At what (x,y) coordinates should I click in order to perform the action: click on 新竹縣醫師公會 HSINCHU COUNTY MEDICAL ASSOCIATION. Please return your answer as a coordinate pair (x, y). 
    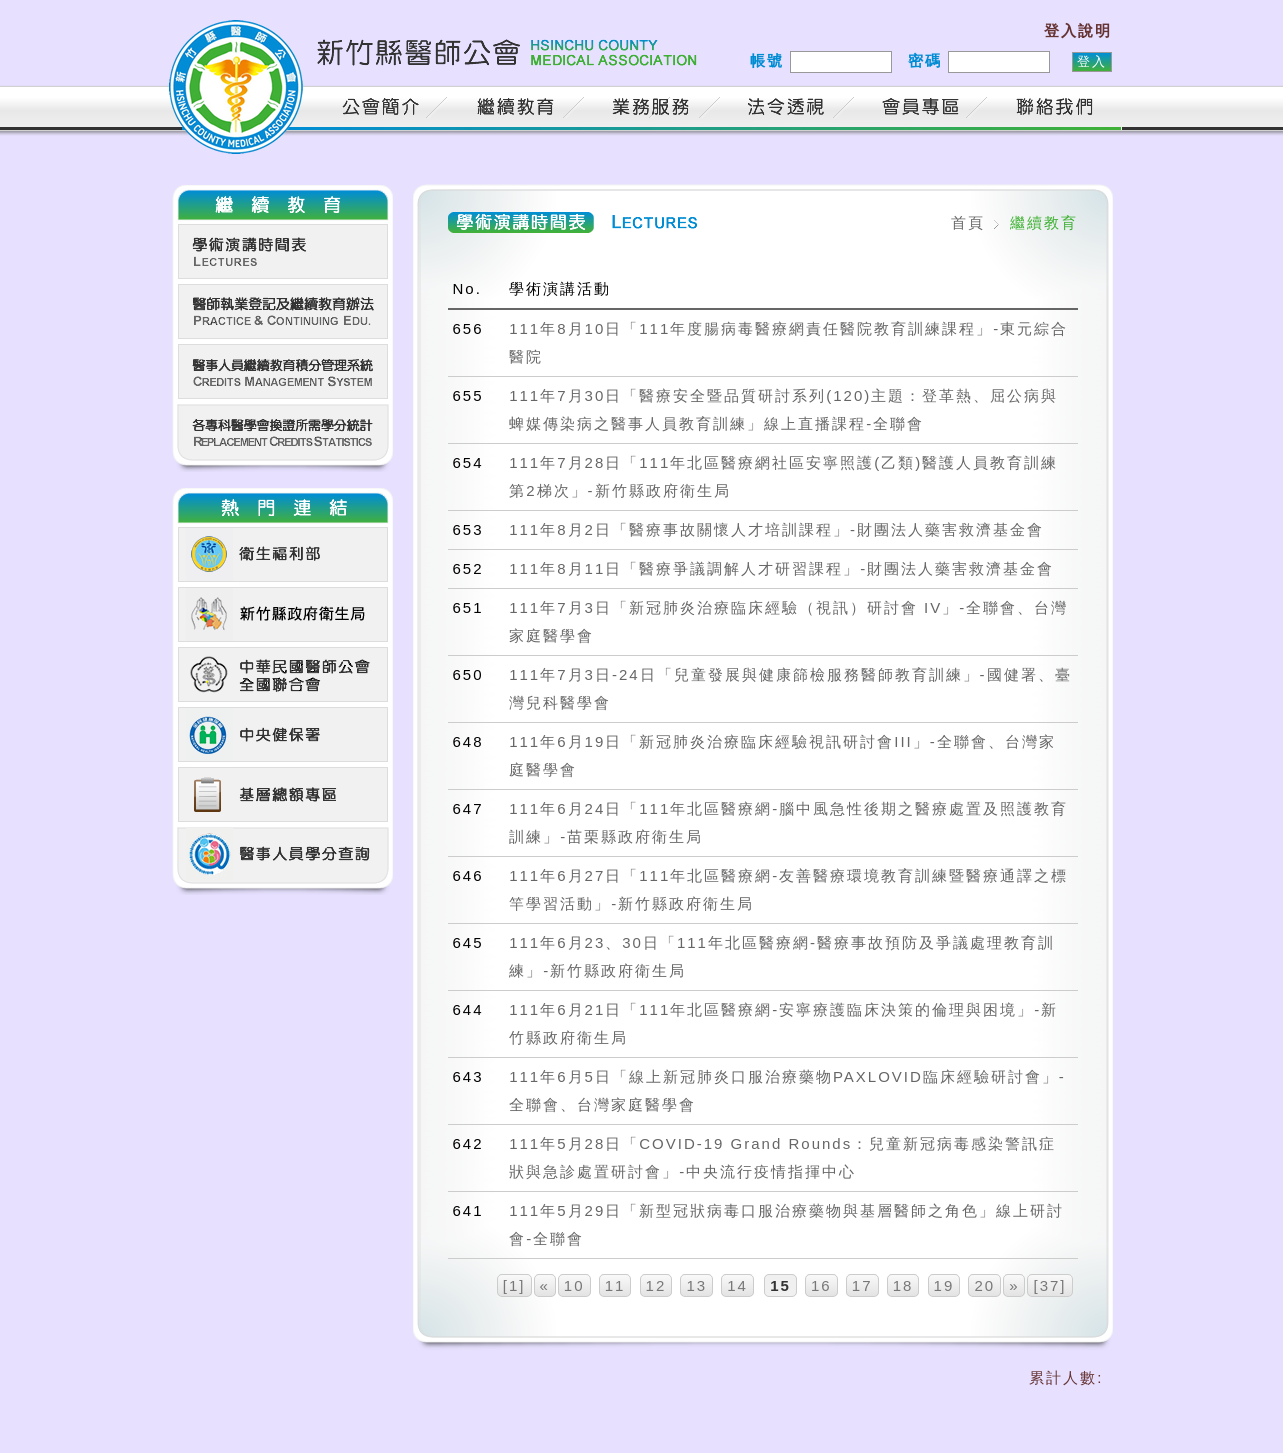
    Looking at the image, I should click on (437, 65).